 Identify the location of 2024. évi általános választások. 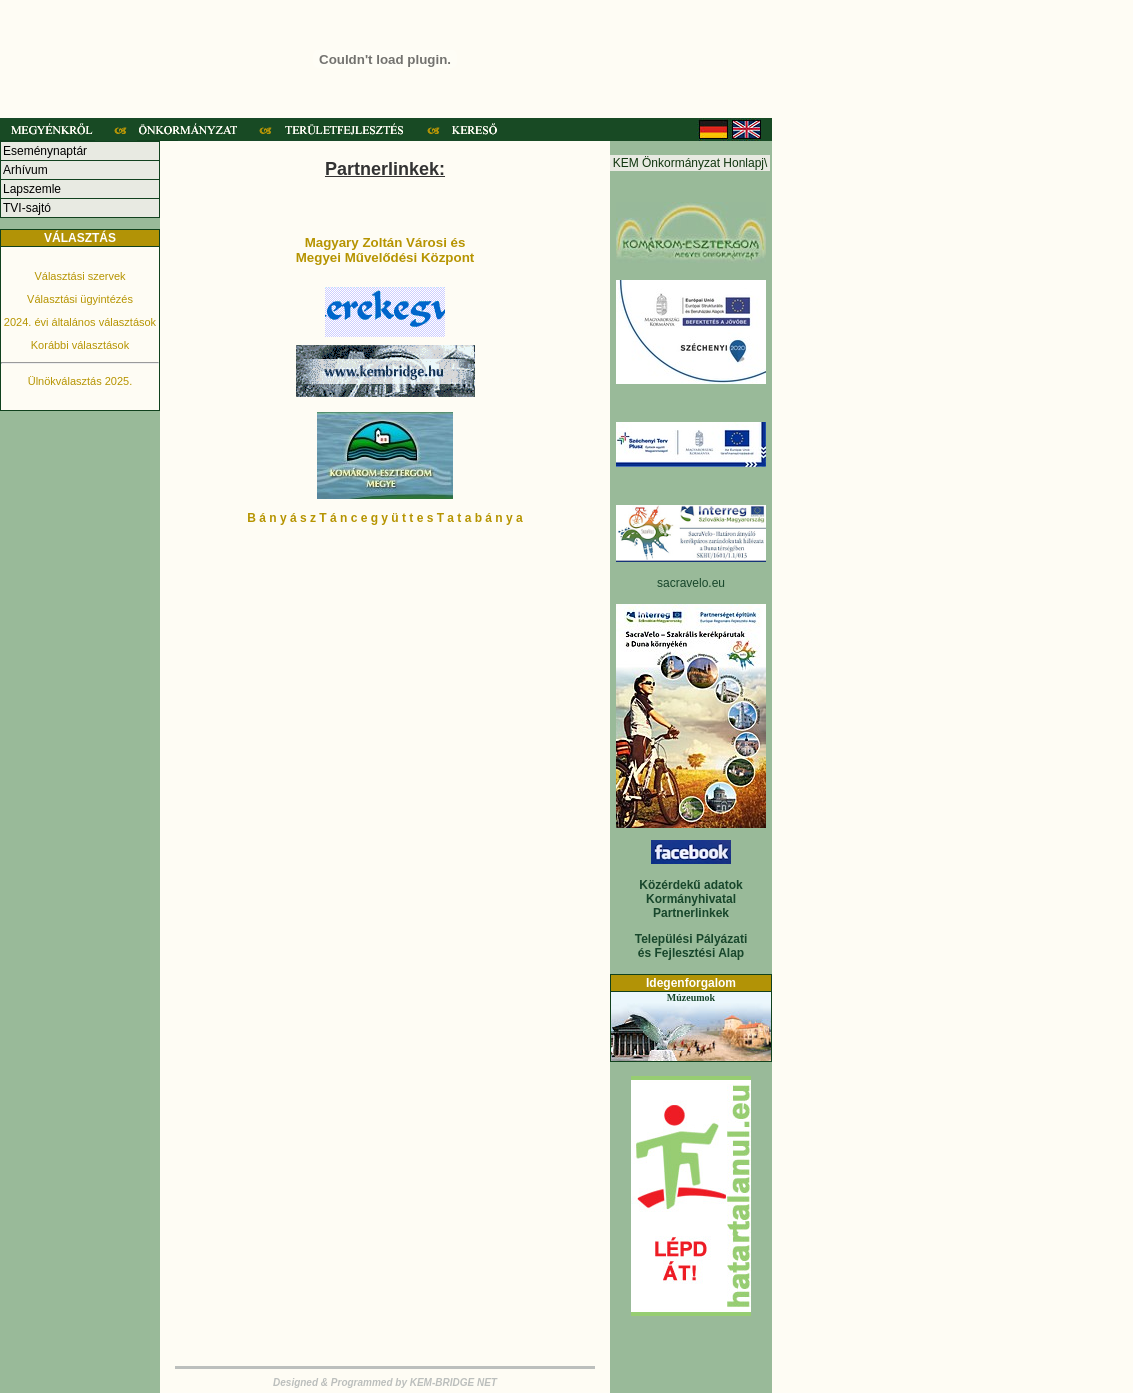
(80, 322).